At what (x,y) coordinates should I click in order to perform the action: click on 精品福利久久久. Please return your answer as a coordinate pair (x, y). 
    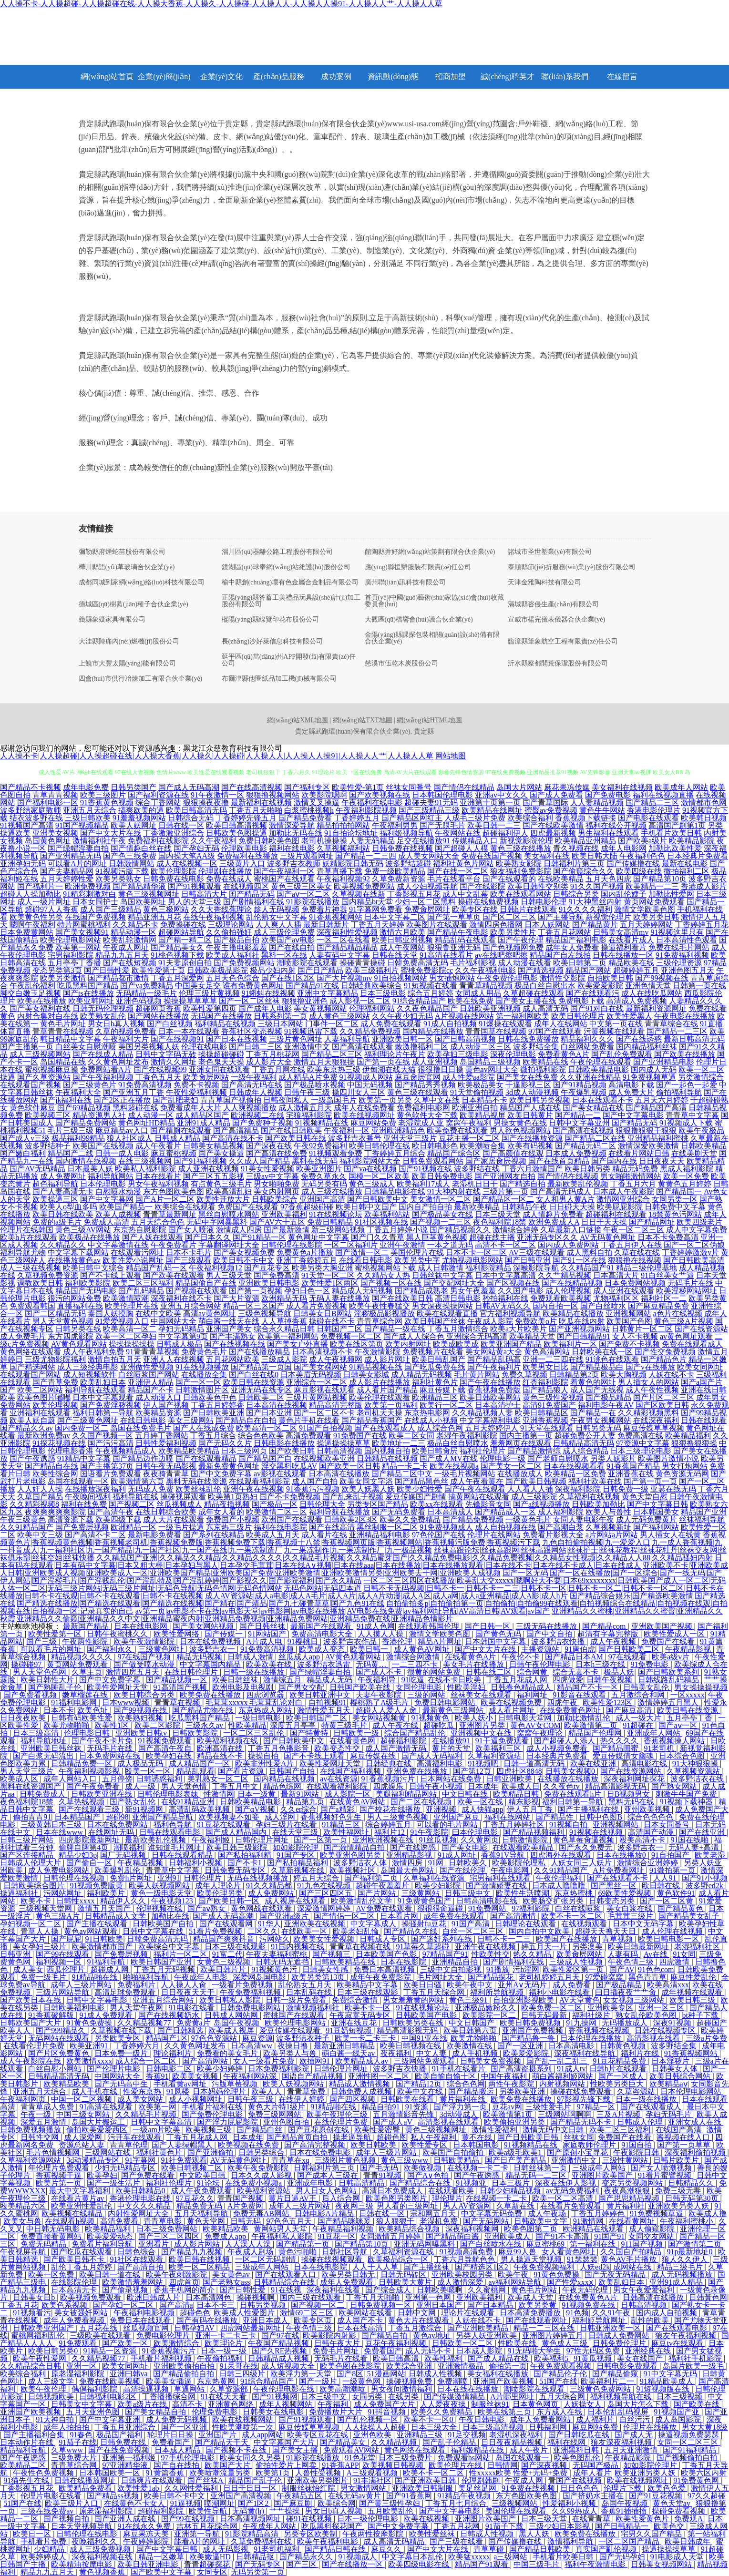
    Looking at the image, I should click on (587, 1039).